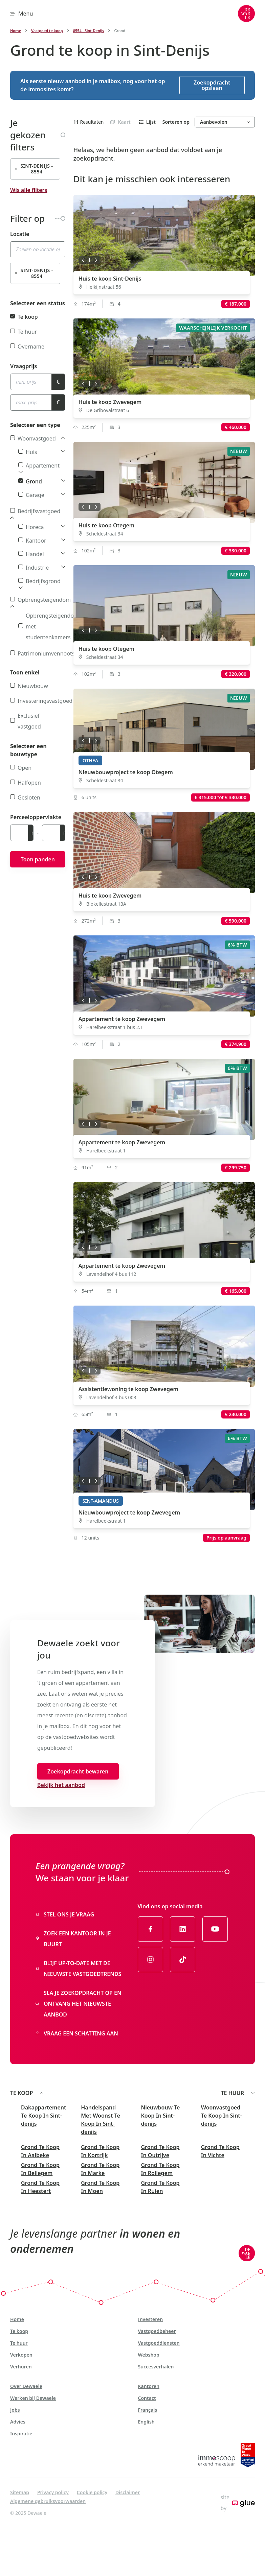  What do you see at coordinates (214, 1929) in the screenshot?
I see `[Link to YouTube of Dewaele - NL]` at bounding box center [214, 1929].